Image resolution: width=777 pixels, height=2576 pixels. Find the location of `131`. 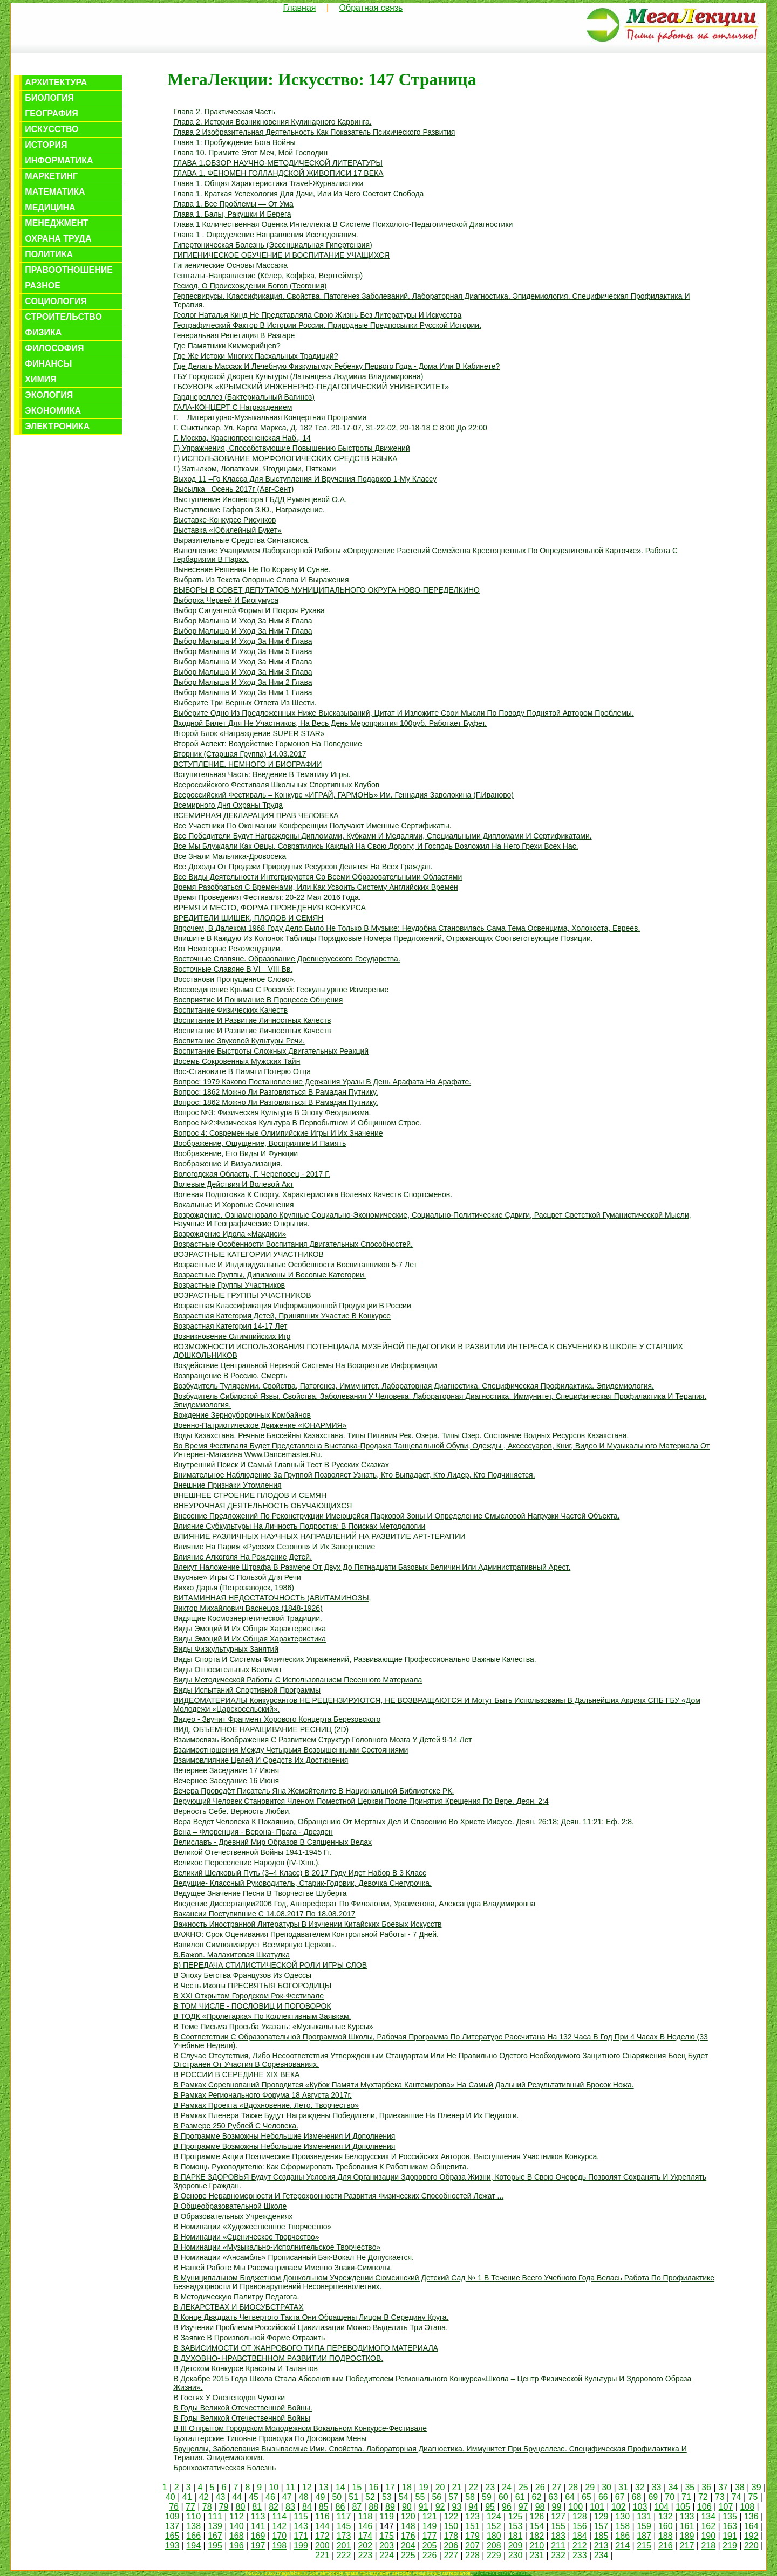

131 is located at coordinates (644, 2516).